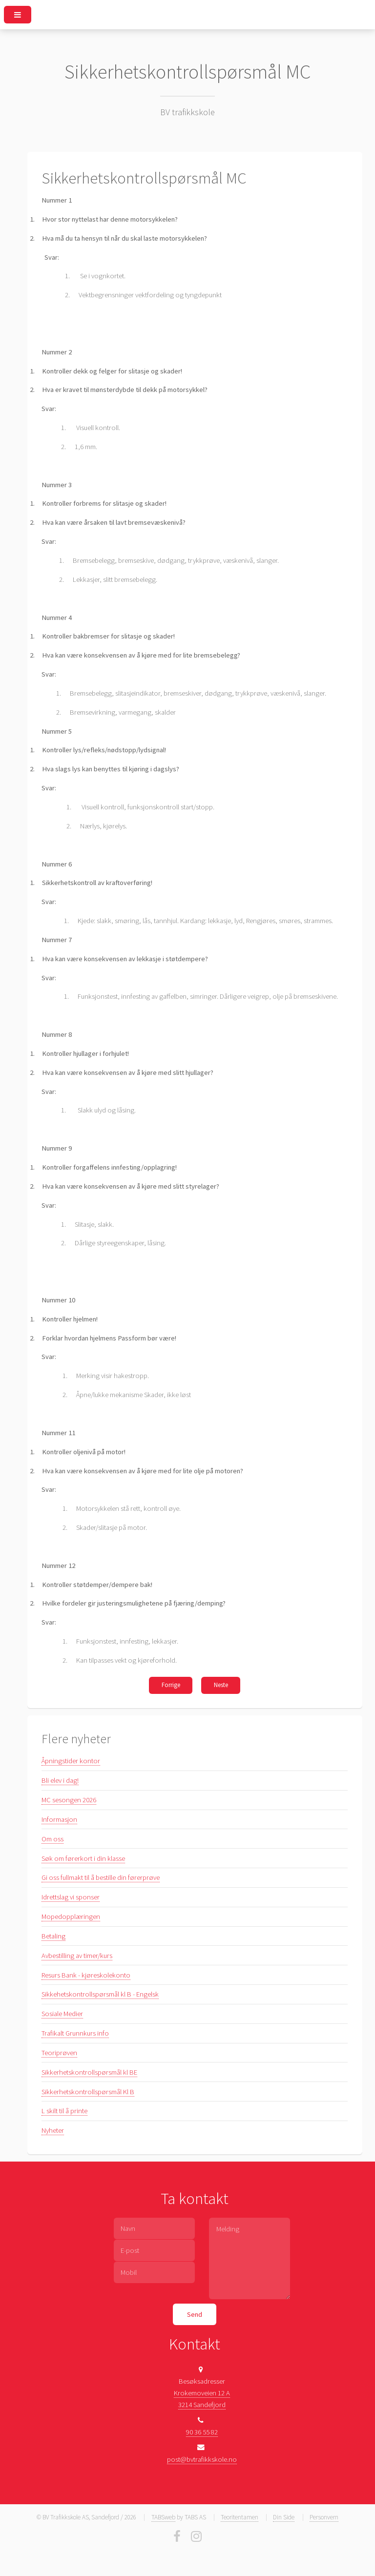 This screenshot has width=375, height=2576. I want to click on Søk om førerkort i din klasse, so click(83, 1858).